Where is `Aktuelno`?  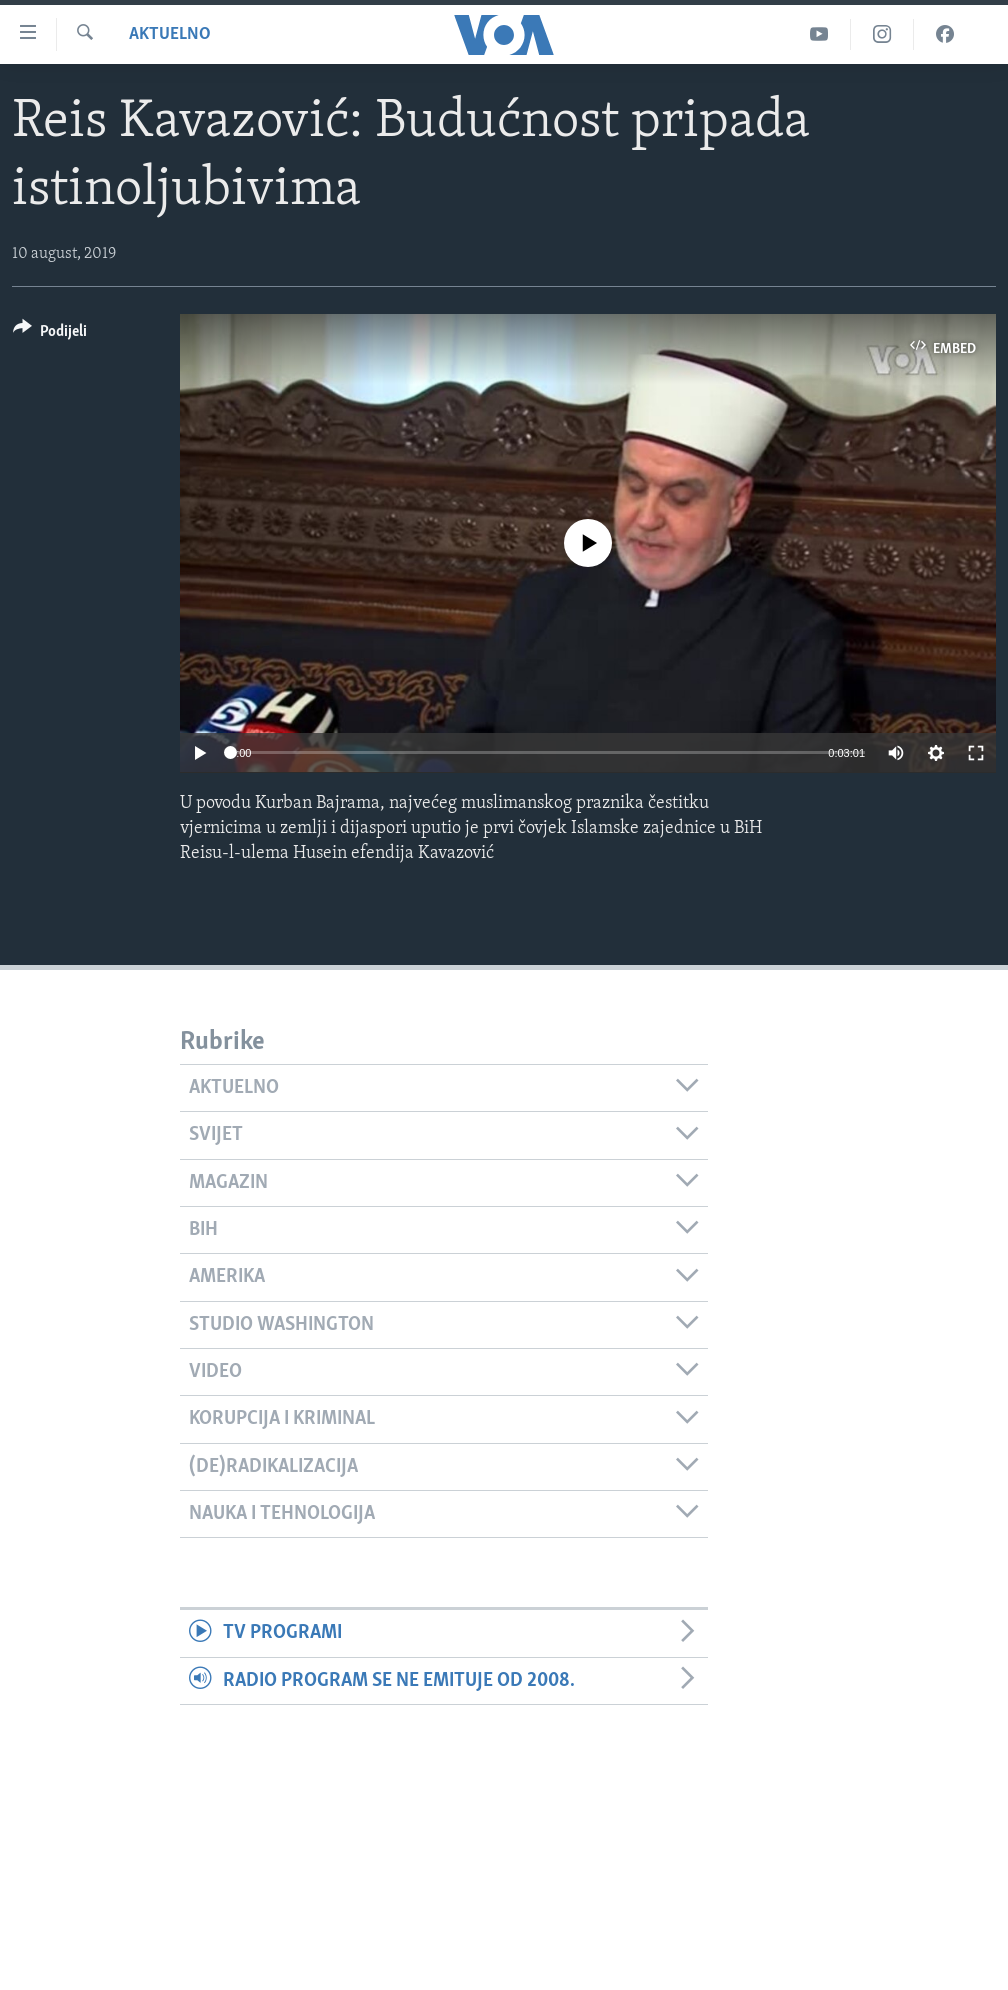
Aktuelno is located at coordinates (170, 34).